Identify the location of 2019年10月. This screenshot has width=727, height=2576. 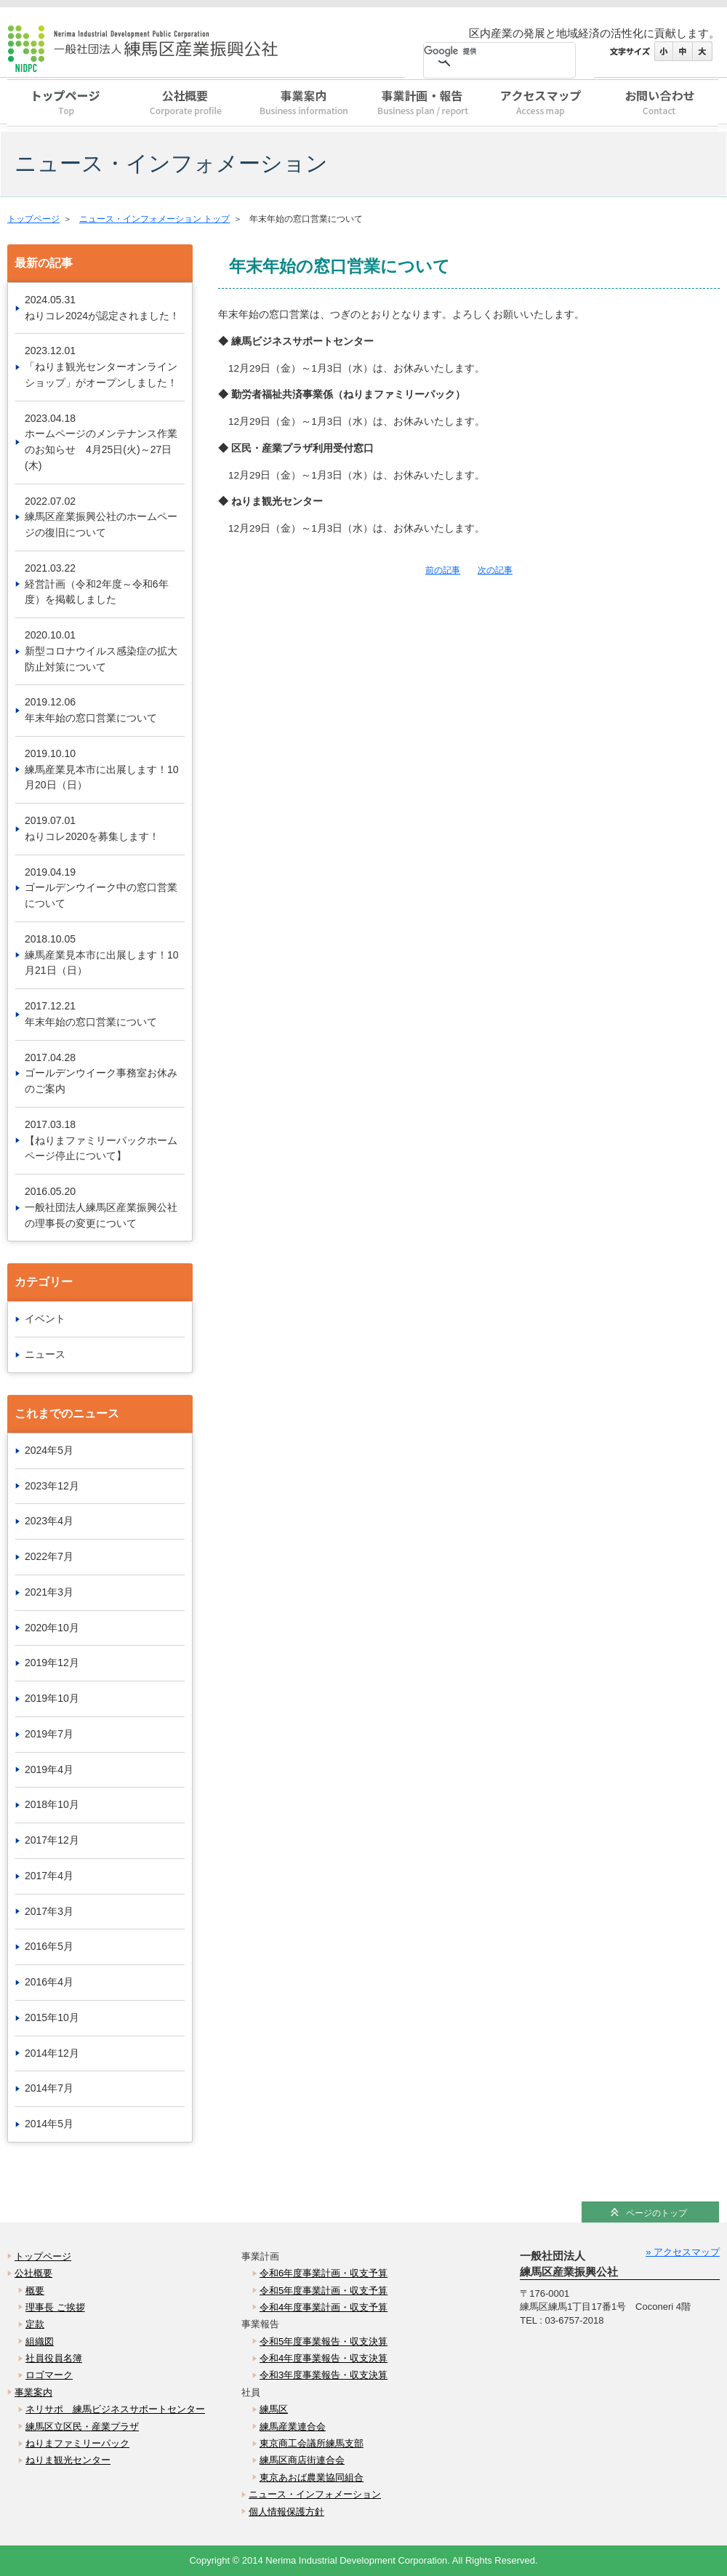
(52, 1698).